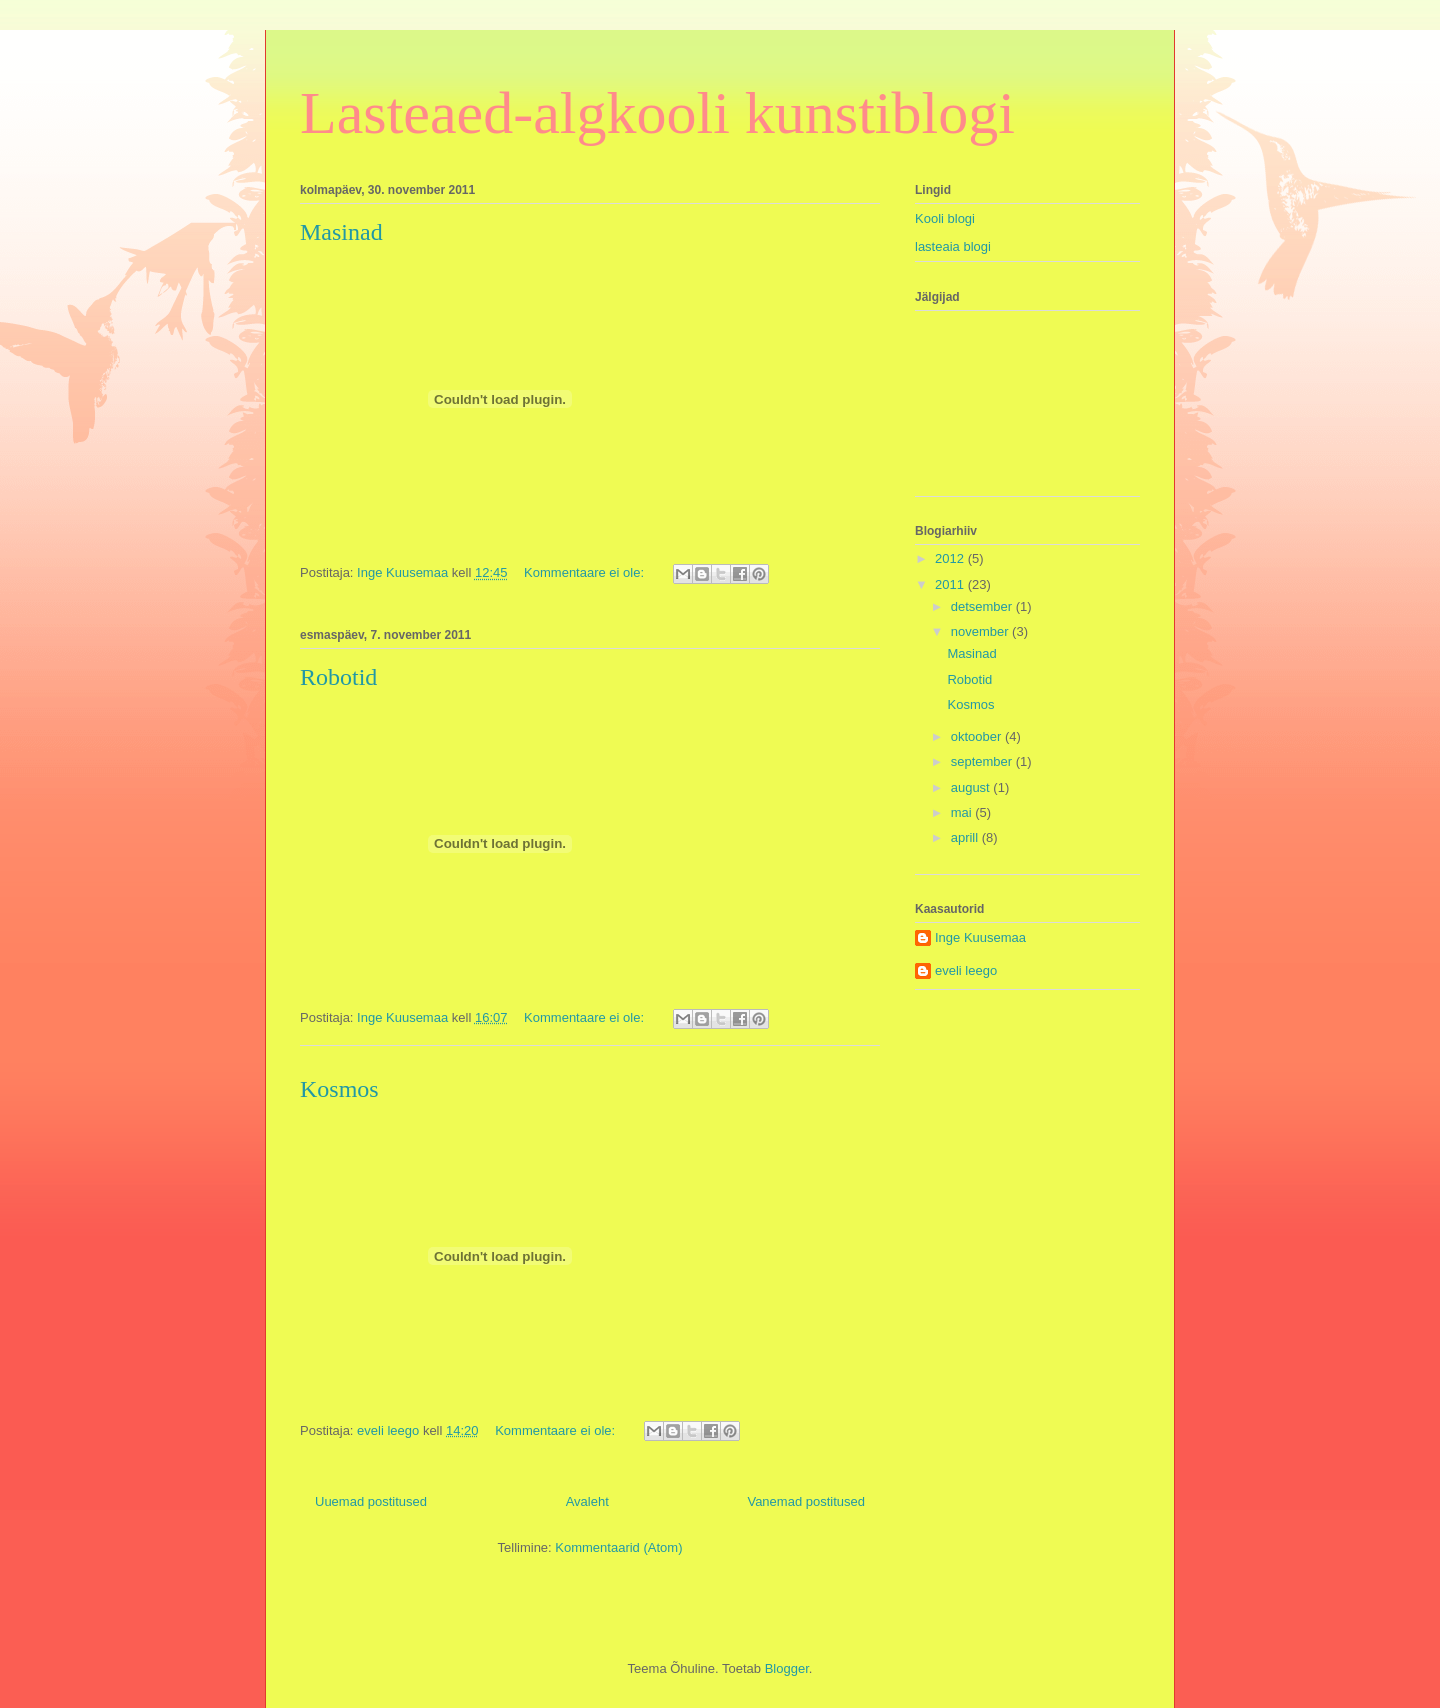  What do you see at coordinates (963, 812) in the screenshot?
I see `mai` at bounding box center [963, 812].